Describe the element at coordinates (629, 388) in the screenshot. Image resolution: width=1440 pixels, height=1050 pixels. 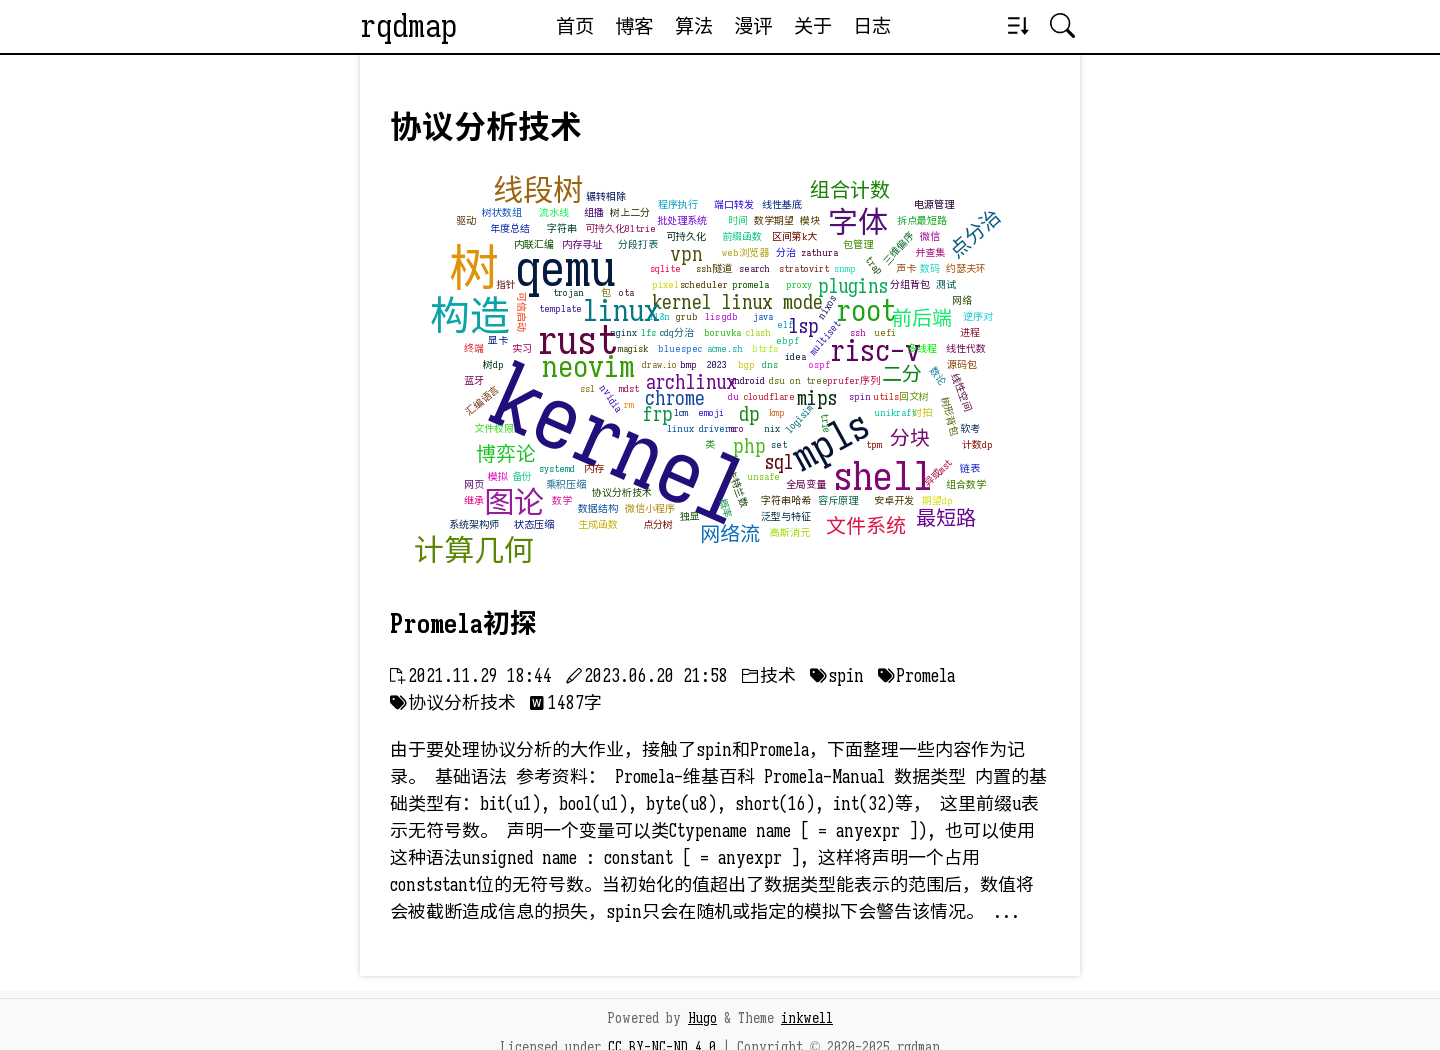
I see `mdst` at that location.